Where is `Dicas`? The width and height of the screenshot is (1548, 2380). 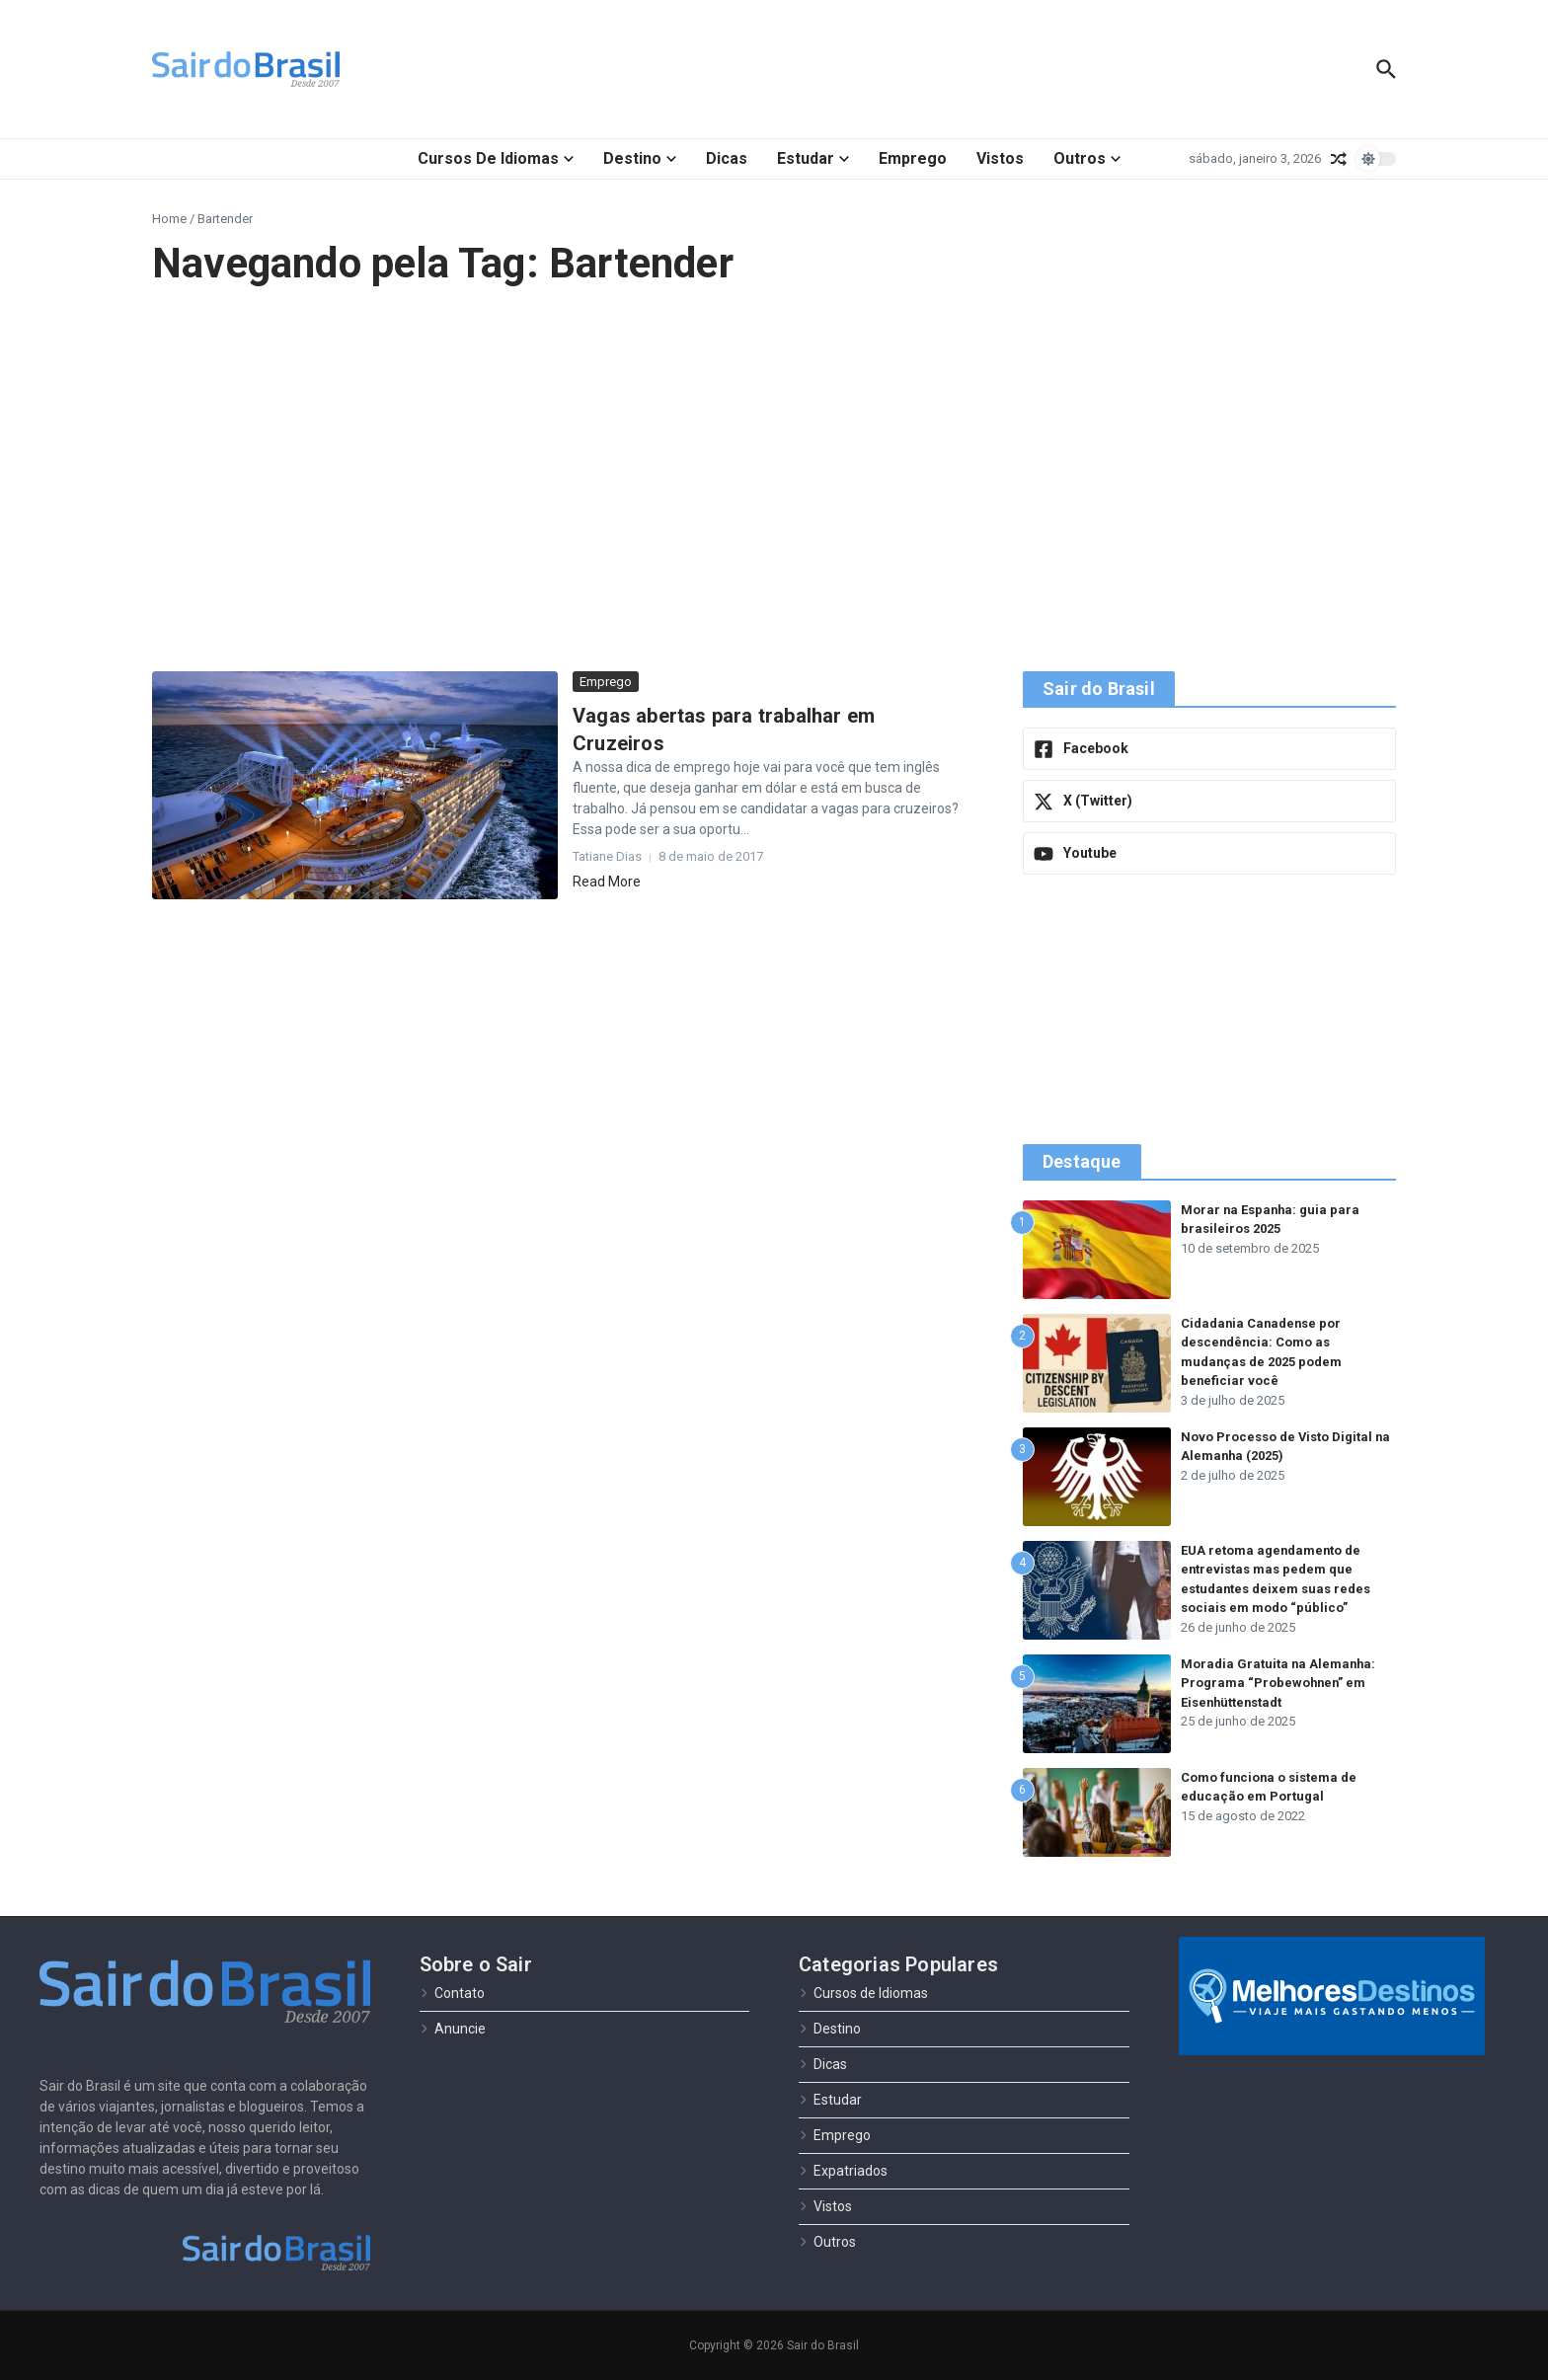 Dicas is located at coordinates (726, 158).